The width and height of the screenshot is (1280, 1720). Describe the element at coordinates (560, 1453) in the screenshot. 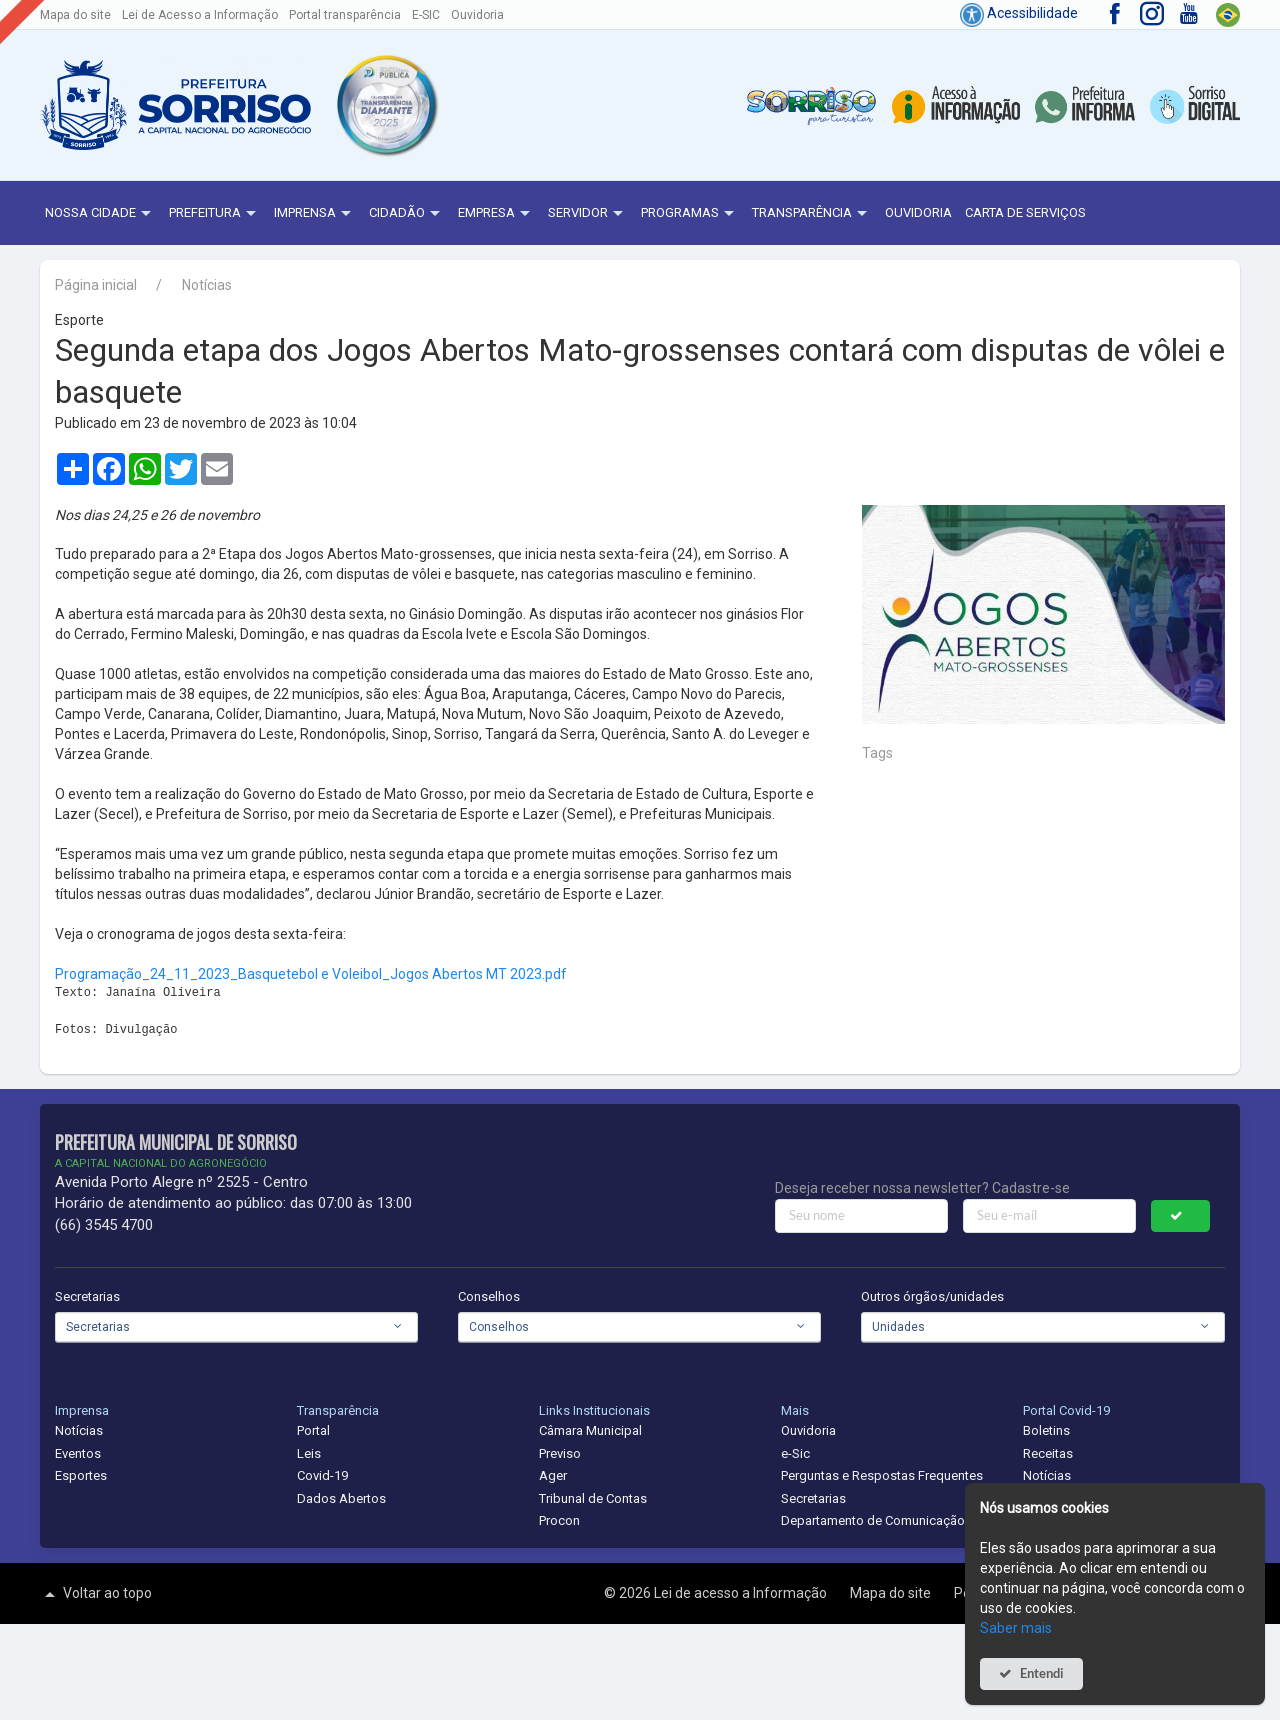

I see `Previso` at that location.